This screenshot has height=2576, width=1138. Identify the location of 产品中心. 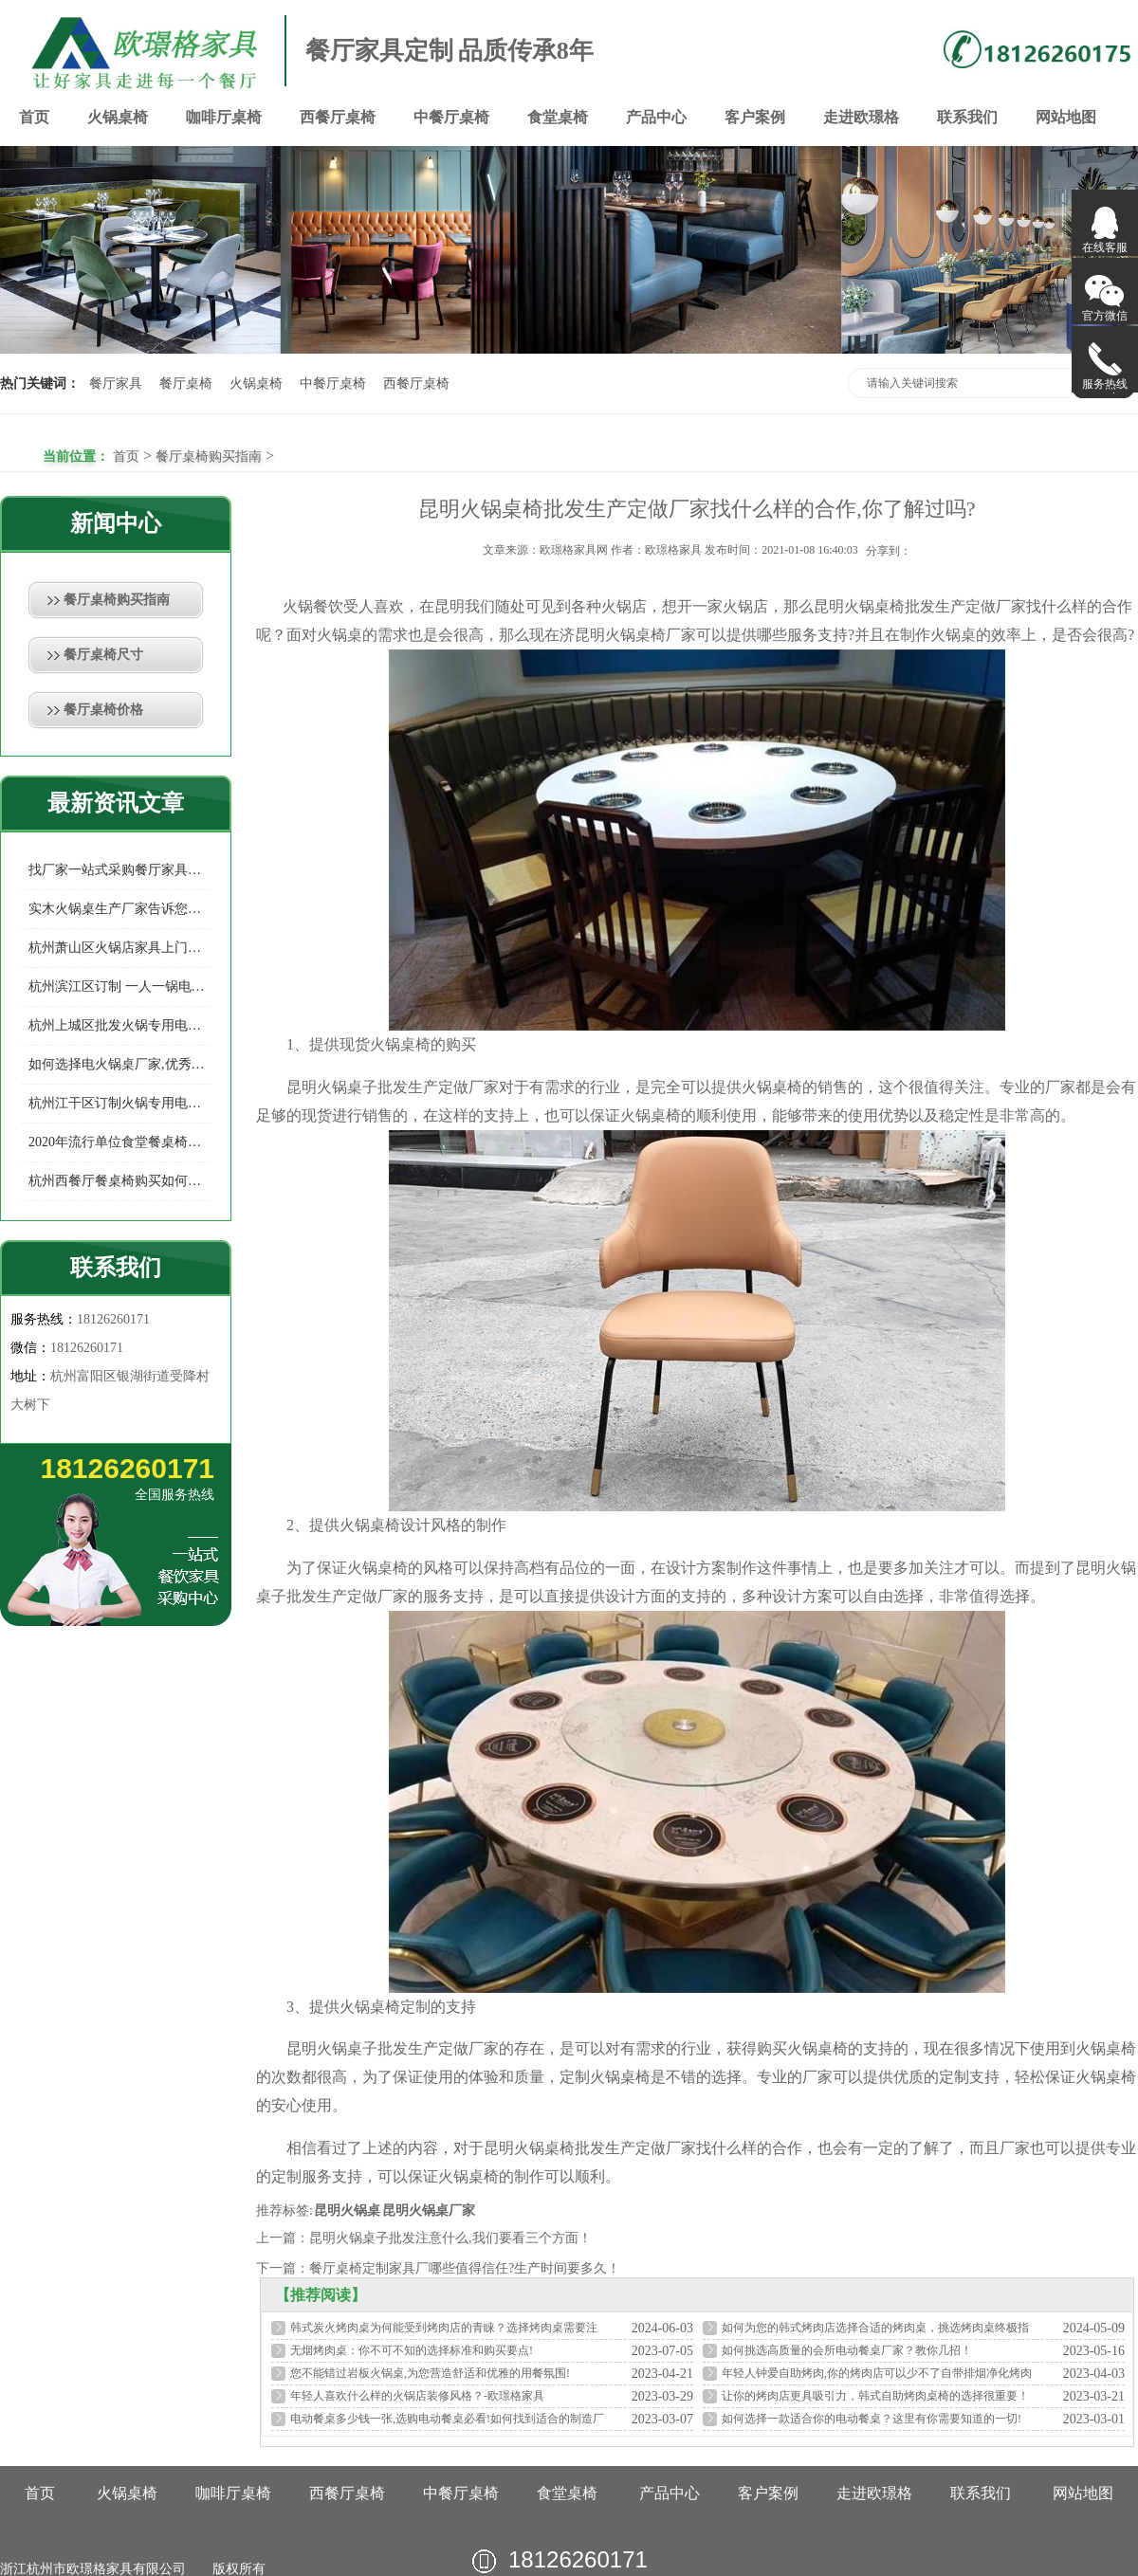
(656, 117).